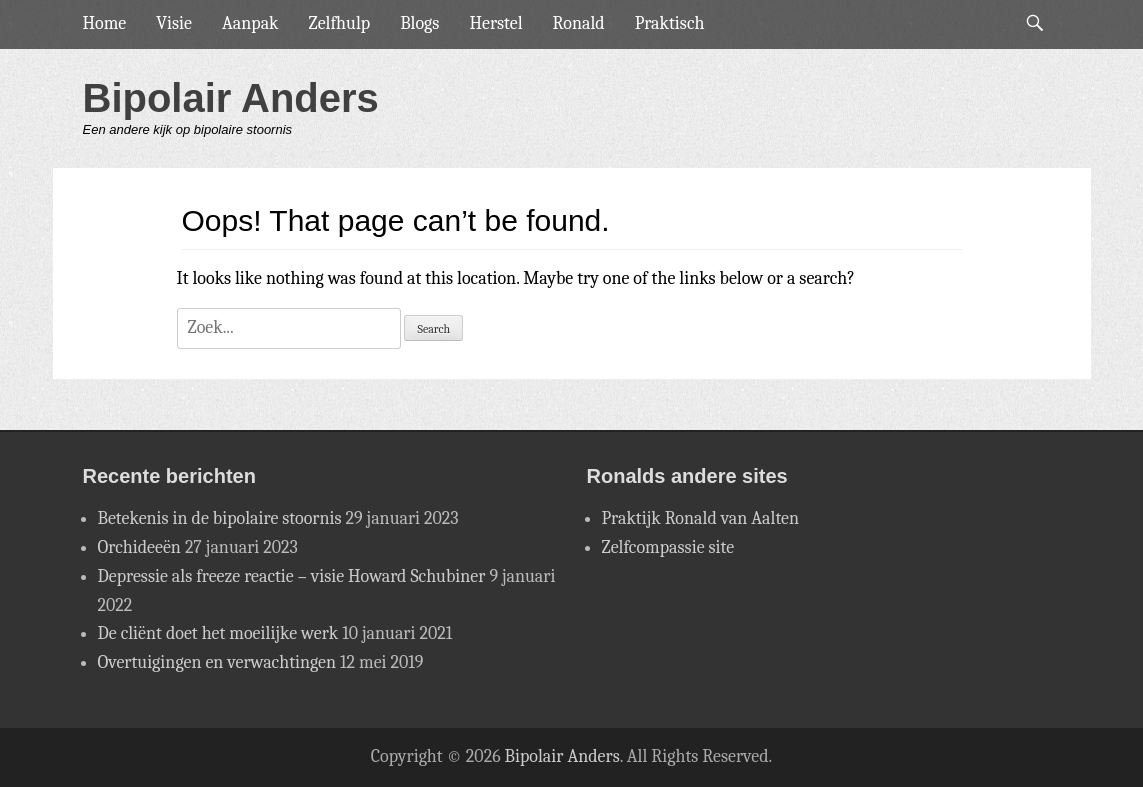 This screenshot has width=1143, height=787. Describe the element at coordinates (231, 98) in the screenshot. I see `Bipolair Anders` at that location.